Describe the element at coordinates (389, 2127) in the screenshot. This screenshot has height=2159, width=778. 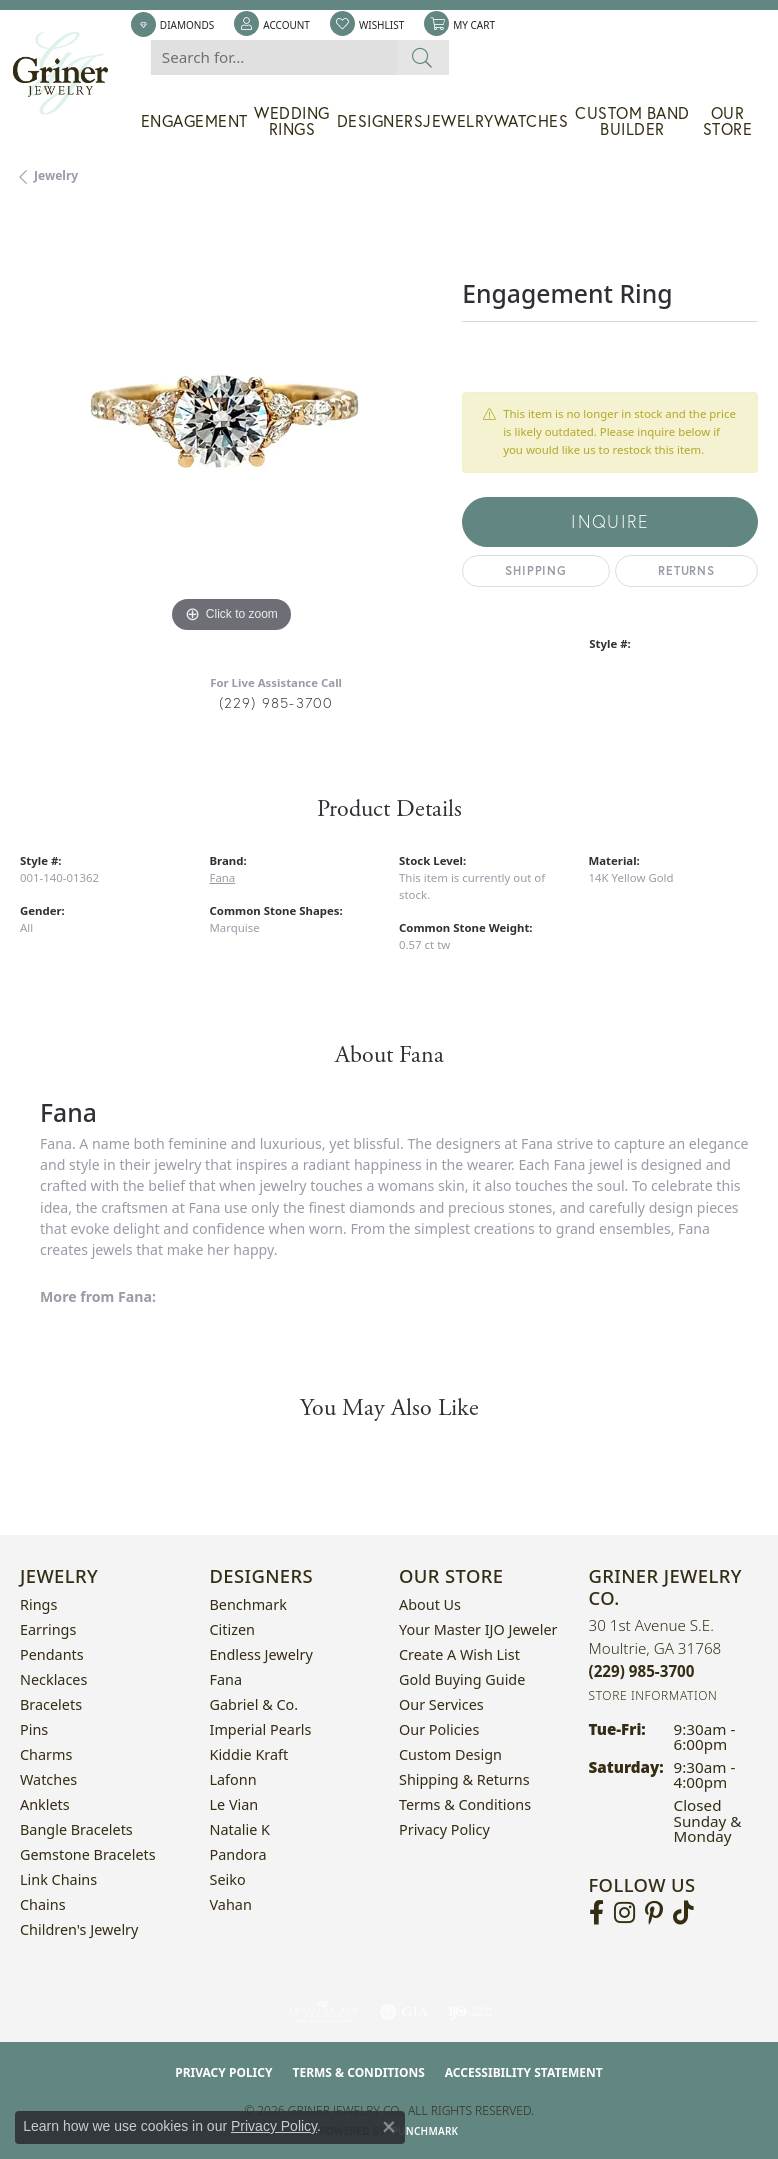
I see `[Close consent popup]` at that location.